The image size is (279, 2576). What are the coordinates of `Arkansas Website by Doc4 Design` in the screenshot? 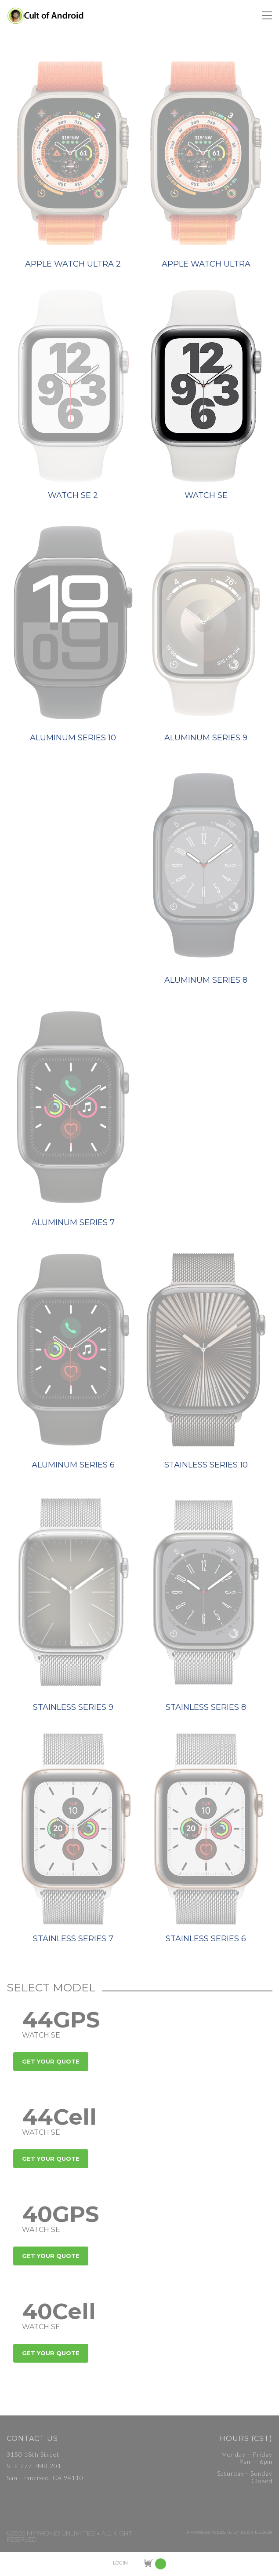 It's located at (229, 2532).